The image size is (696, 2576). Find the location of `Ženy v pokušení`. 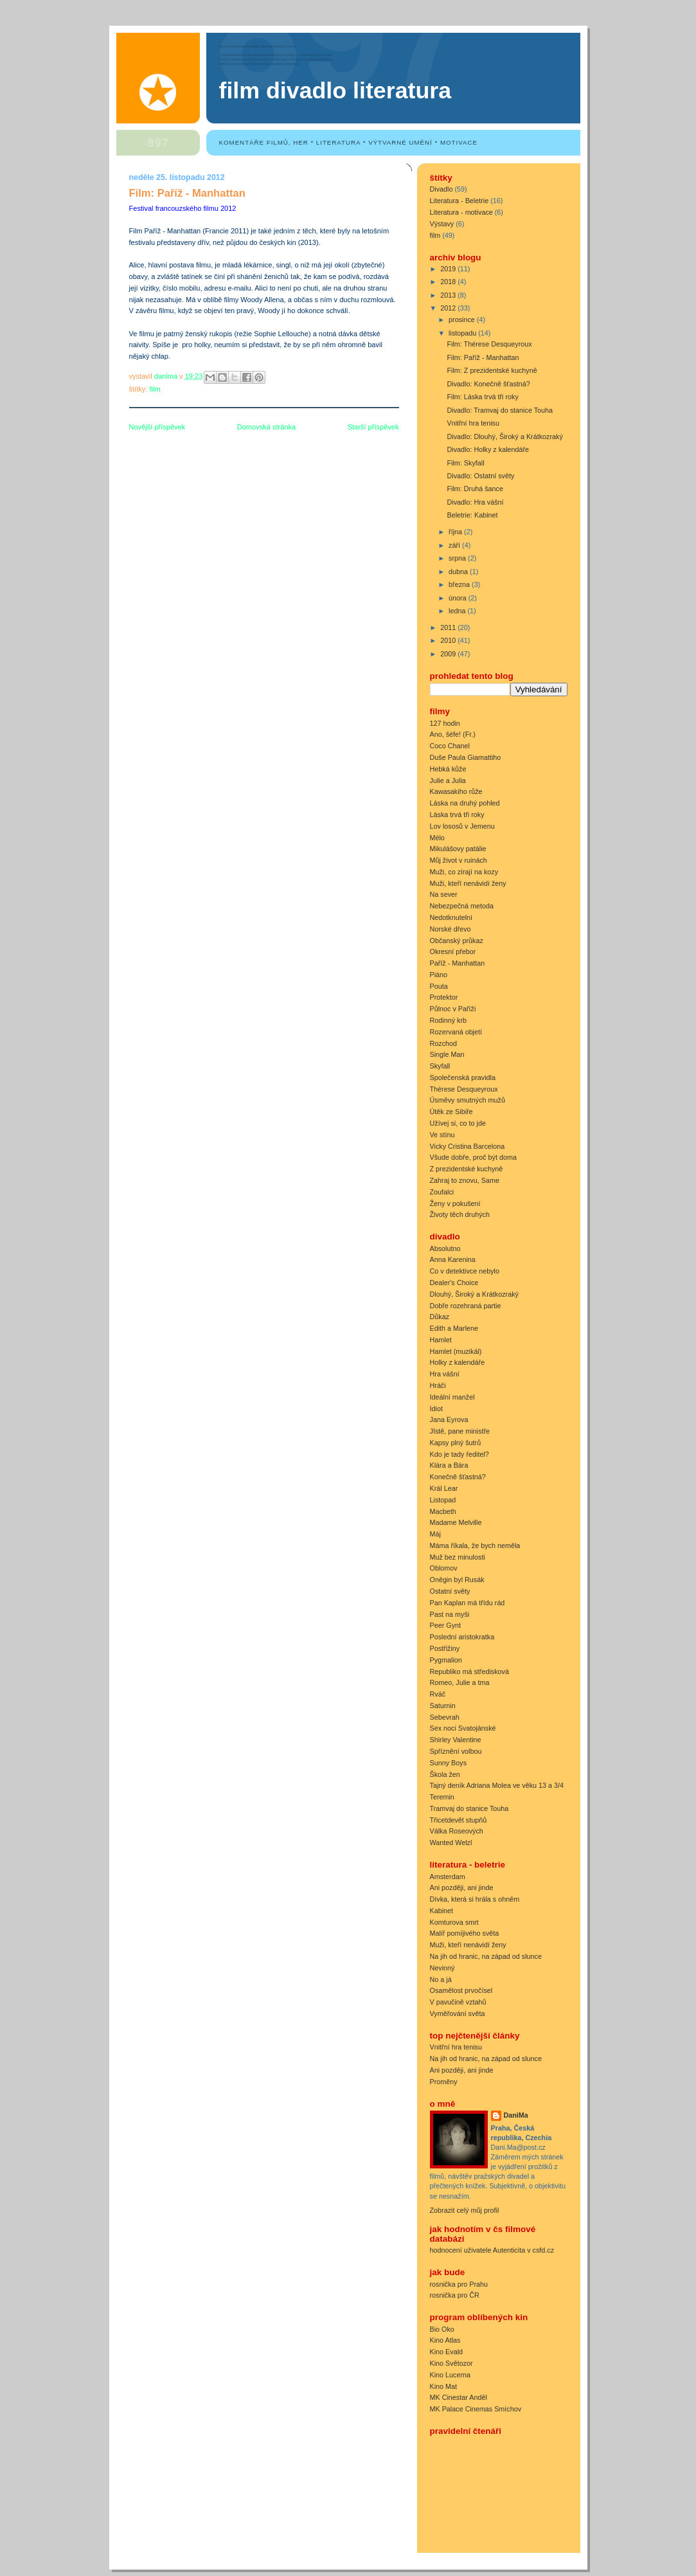

Ženy v pokušení is located at coordinates (455, 1203).